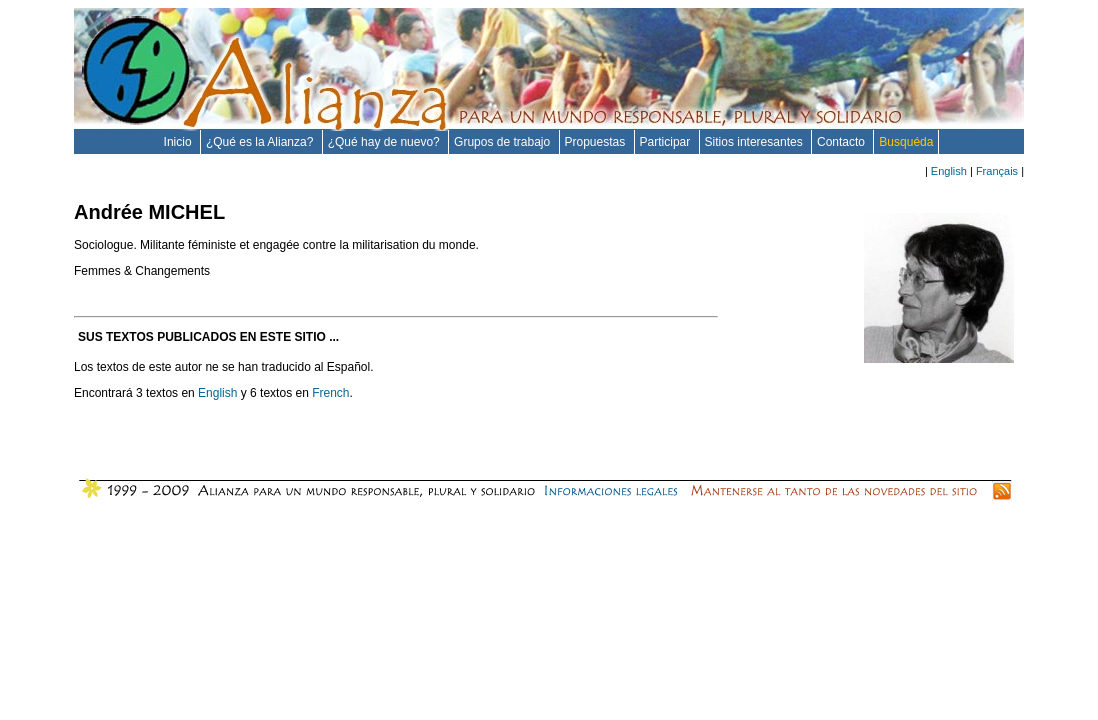  What do you see at coordinates (842, 142) in the screenshot?
I see `Contacto` at bounding box center [842, 142].